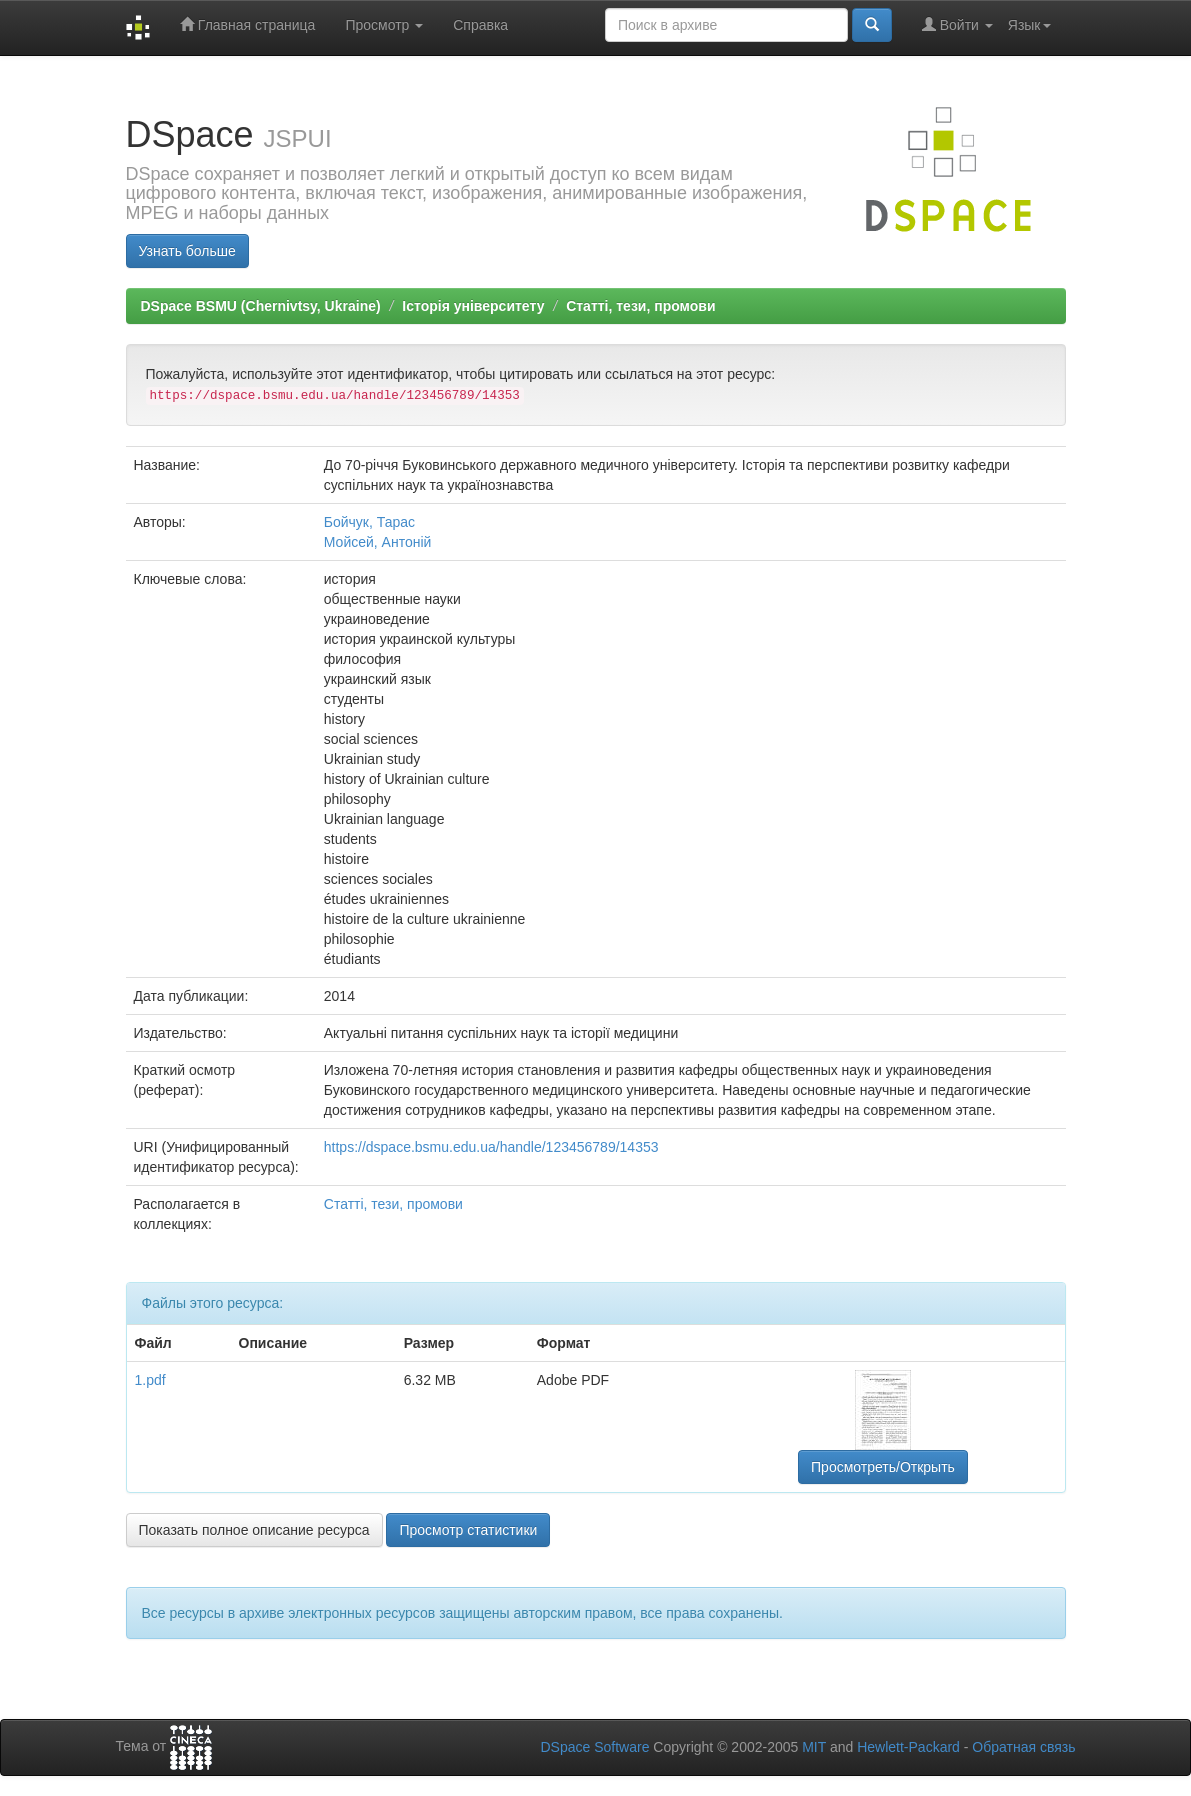 This screenshot has width=1191, height=1796. What do you see at coordinates (491, 1147) in the screenshot?
I see `https://dspace.bsmu.edu.ua/handle/123456789/14353` at bounding box center [491, 1147].